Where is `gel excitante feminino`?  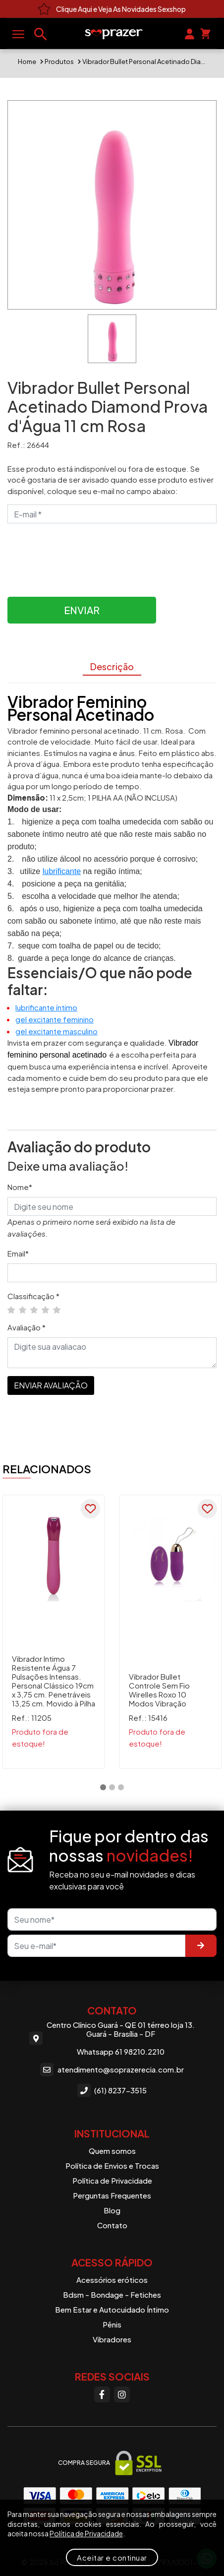
gel excitante feminino is located at coordinates (54, 1019).